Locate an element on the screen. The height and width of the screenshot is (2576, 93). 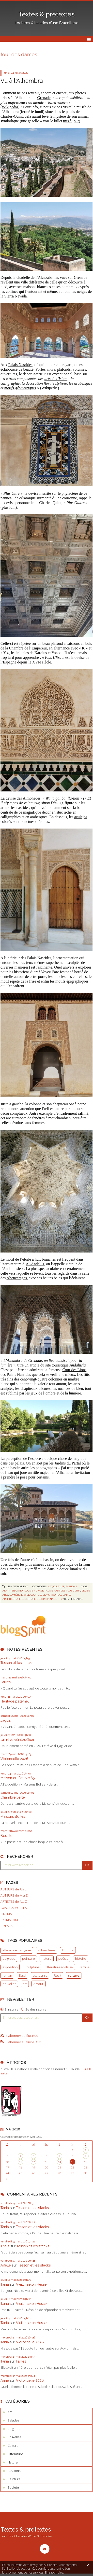
nature is located at coordinates (46, 1958).